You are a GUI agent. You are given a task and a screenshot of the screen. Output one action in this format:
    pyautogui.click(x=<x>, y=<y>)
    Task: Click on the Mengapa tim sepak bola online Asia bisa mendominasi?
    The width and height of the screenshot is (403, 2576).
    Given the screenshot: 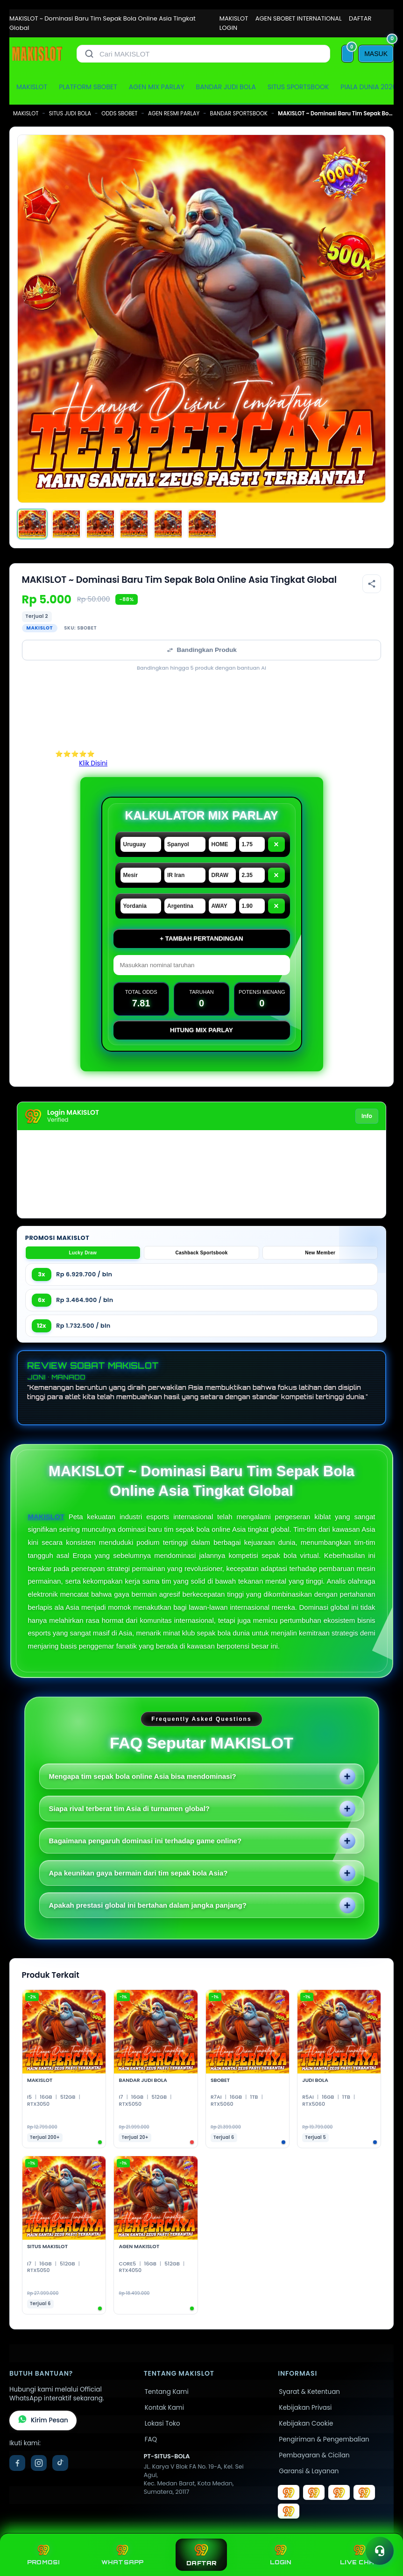 What is the action you would take?
    pyautogui.click(x=142, y=1776)
    